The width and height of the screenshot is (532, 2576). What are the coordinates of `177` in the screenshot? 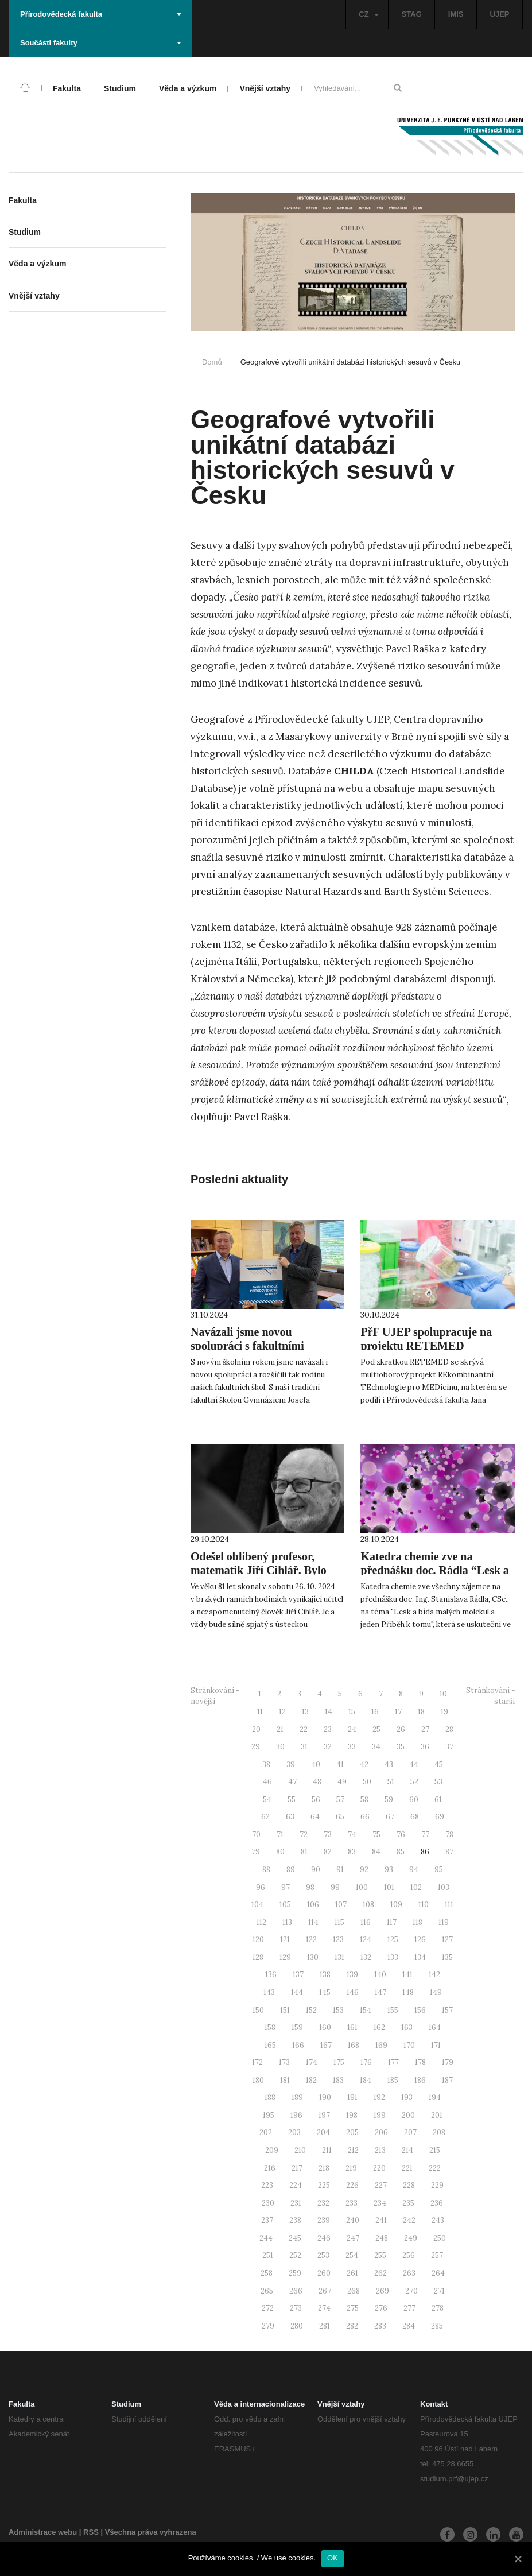 It's located at (393, 2062).